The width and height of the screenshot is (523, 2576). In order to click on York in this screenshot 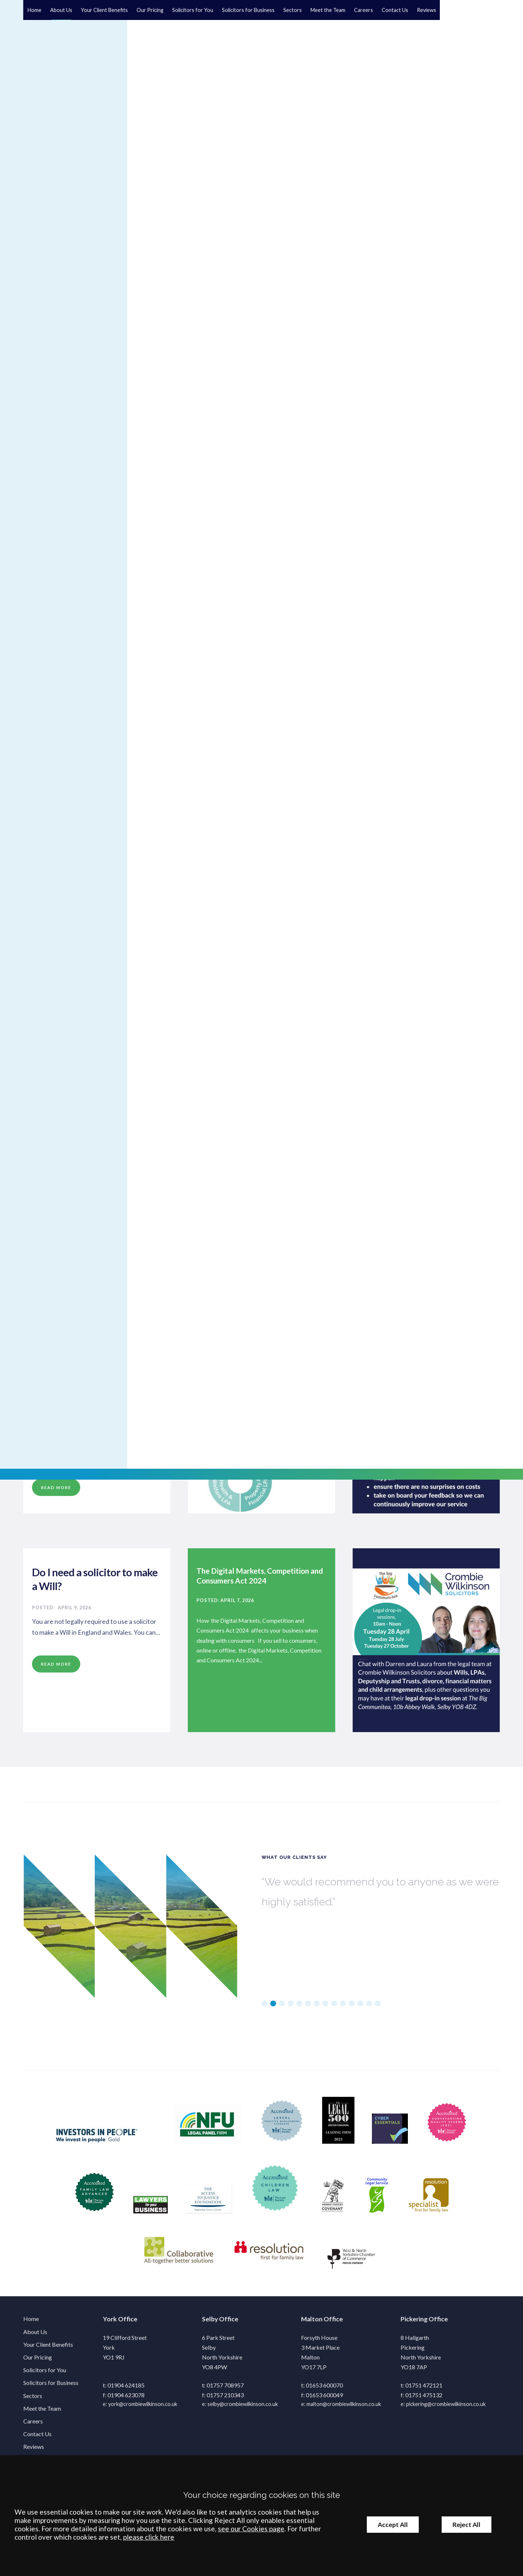, I will do `click(110, 2324)`.